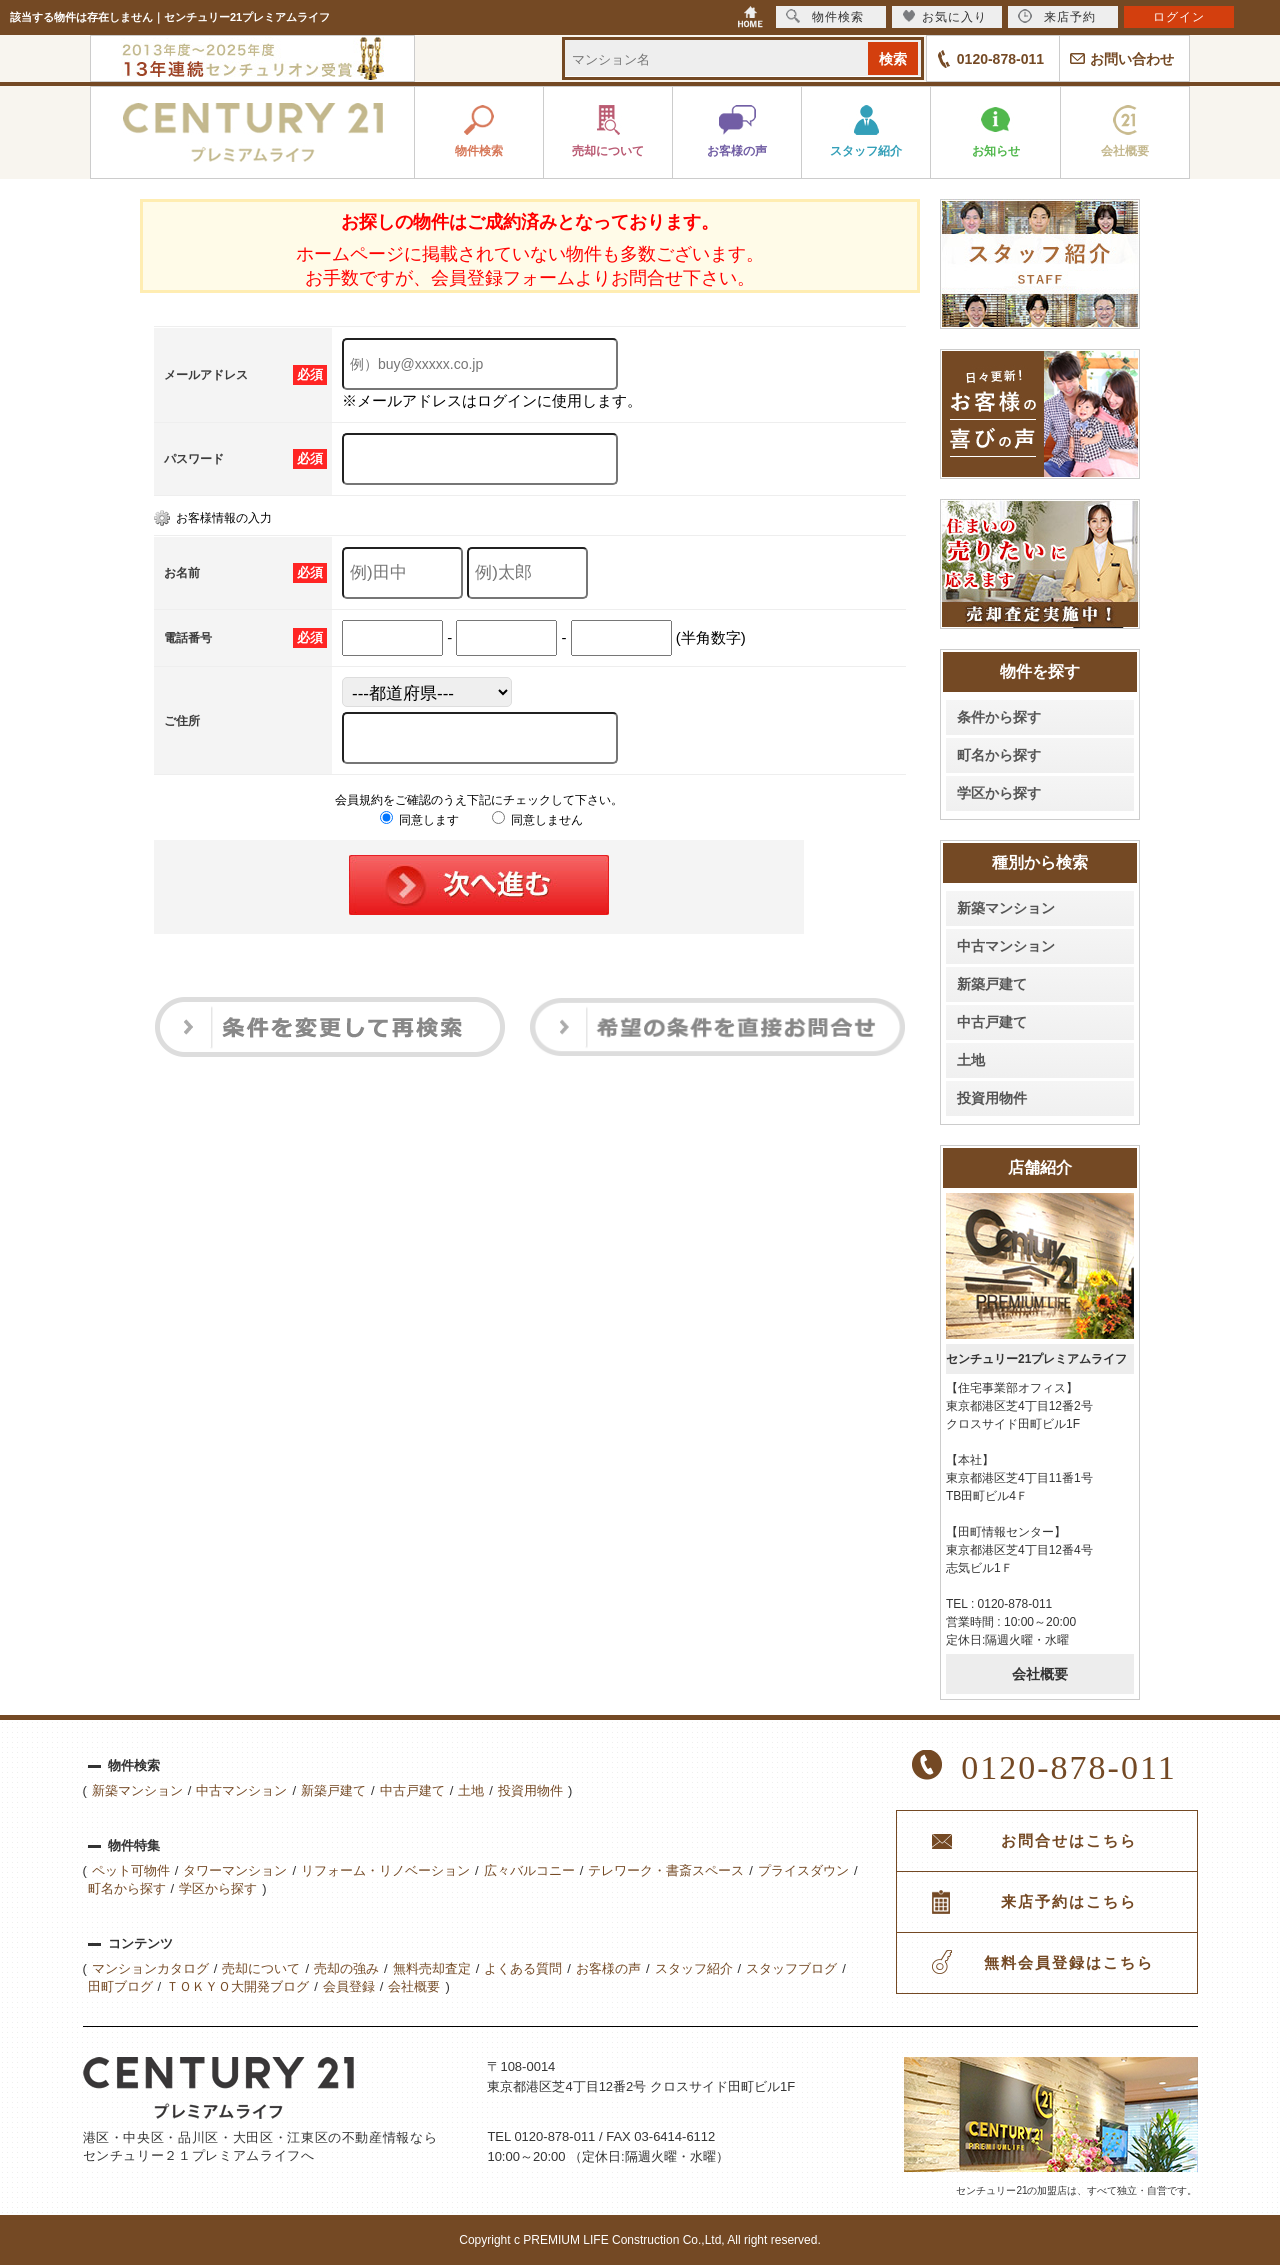 This screenshot has height=2265, width=1280. Describe the element at coordinates (803, 1870) in the screenshot. I see `プライスダウン` at that location.